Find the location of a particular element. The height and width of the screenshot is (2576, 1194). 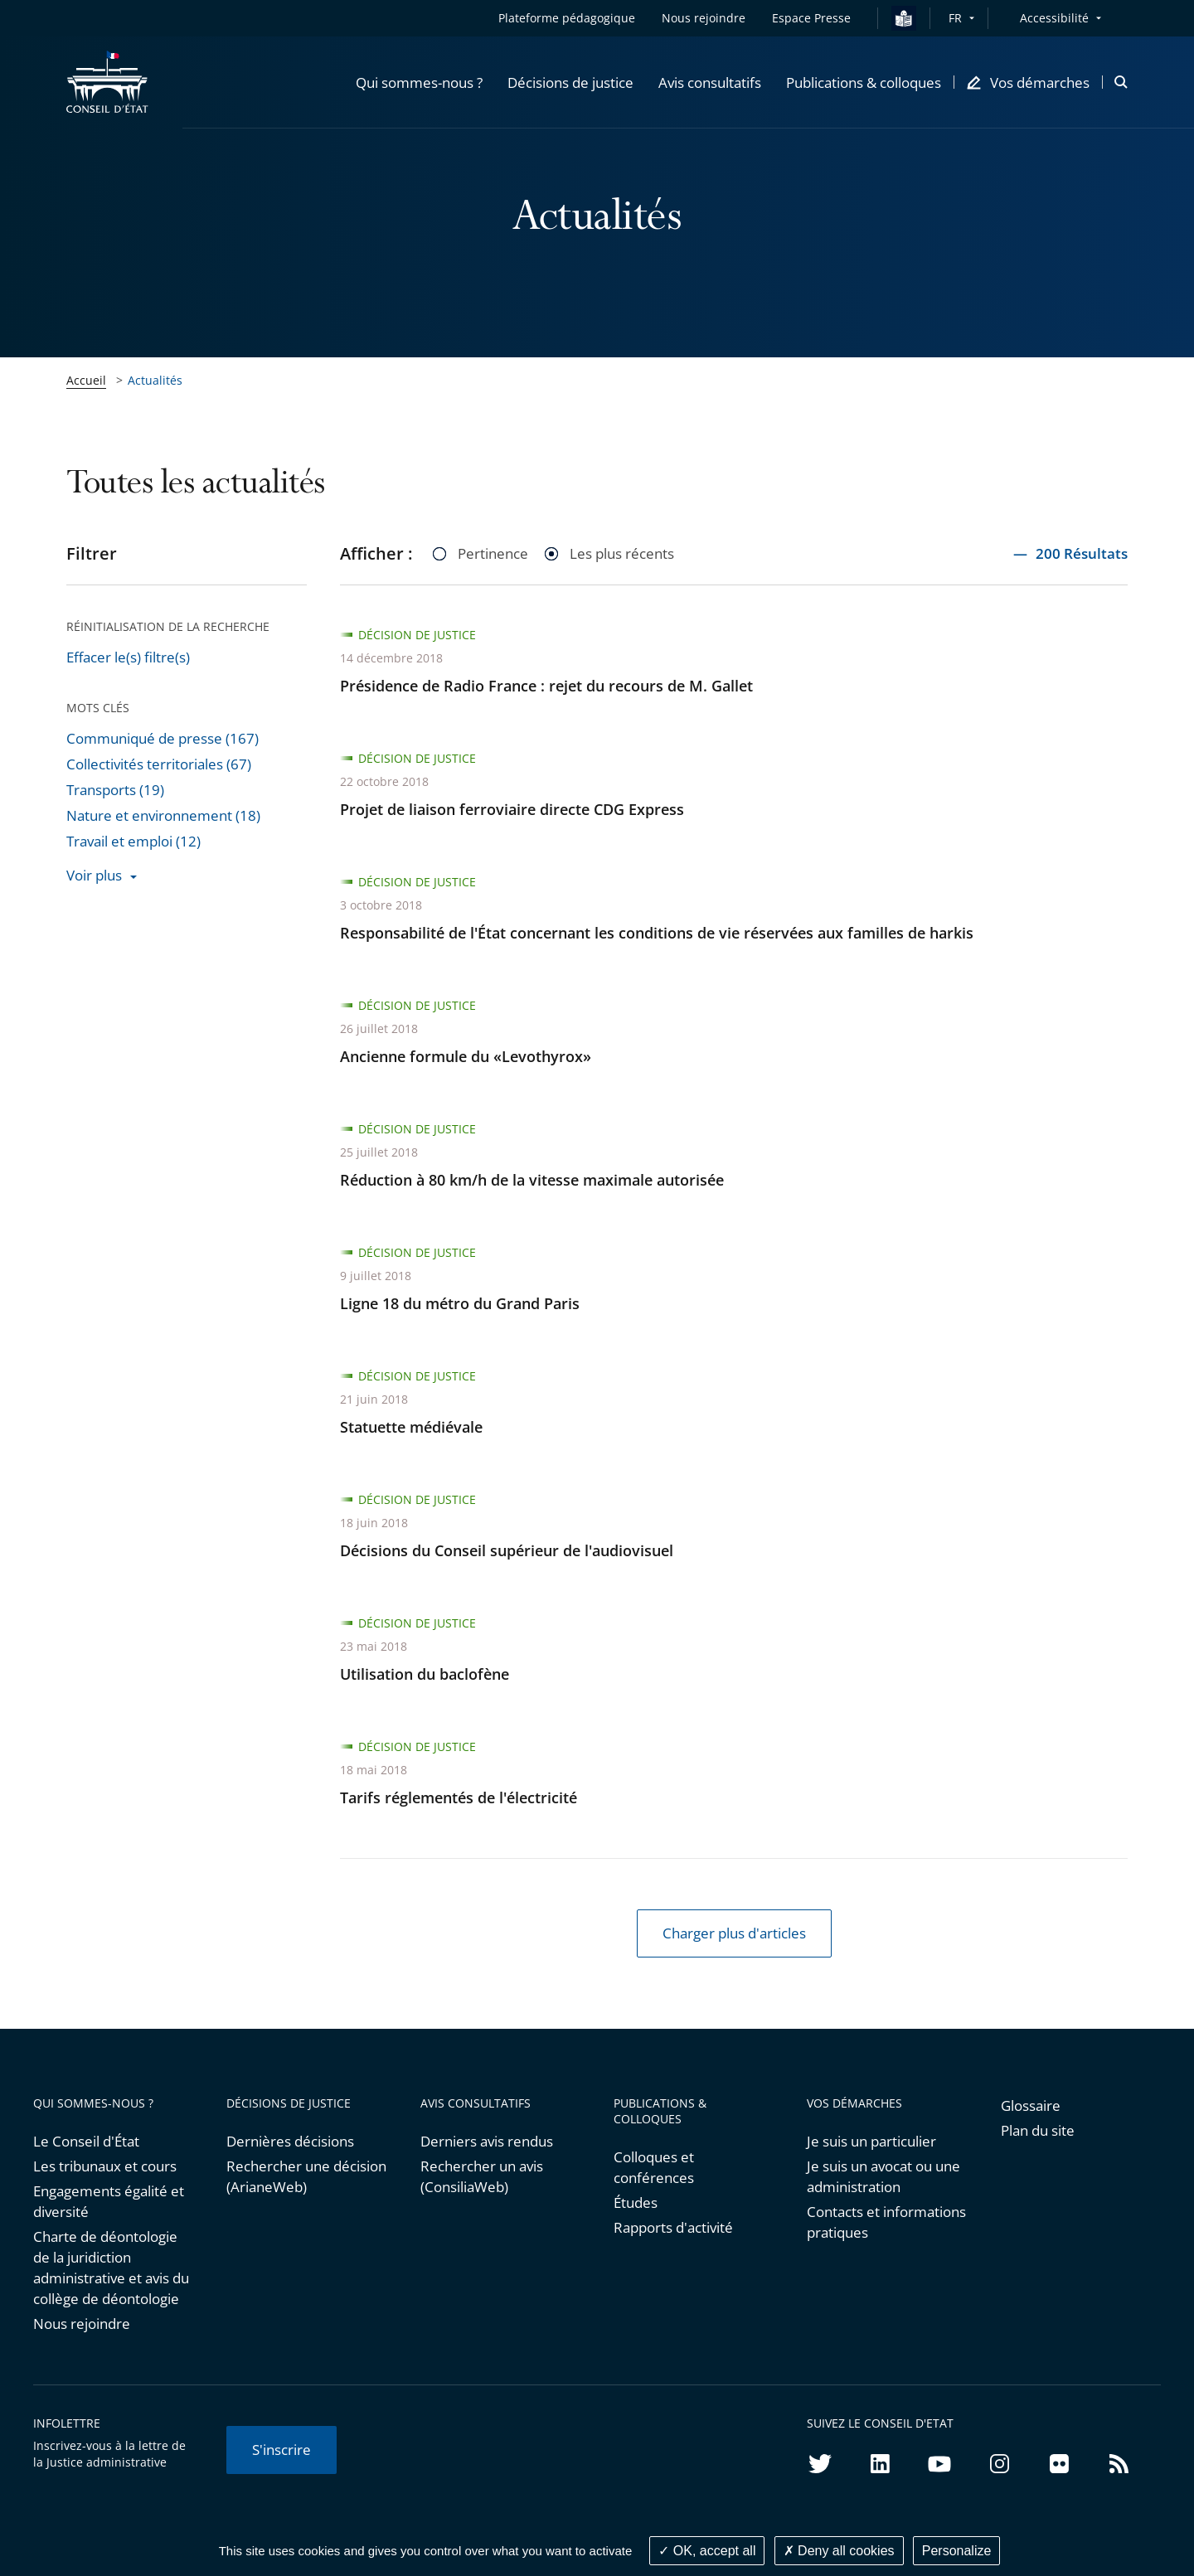

Le Conseil d'État is located at coordinates (86, 2141).